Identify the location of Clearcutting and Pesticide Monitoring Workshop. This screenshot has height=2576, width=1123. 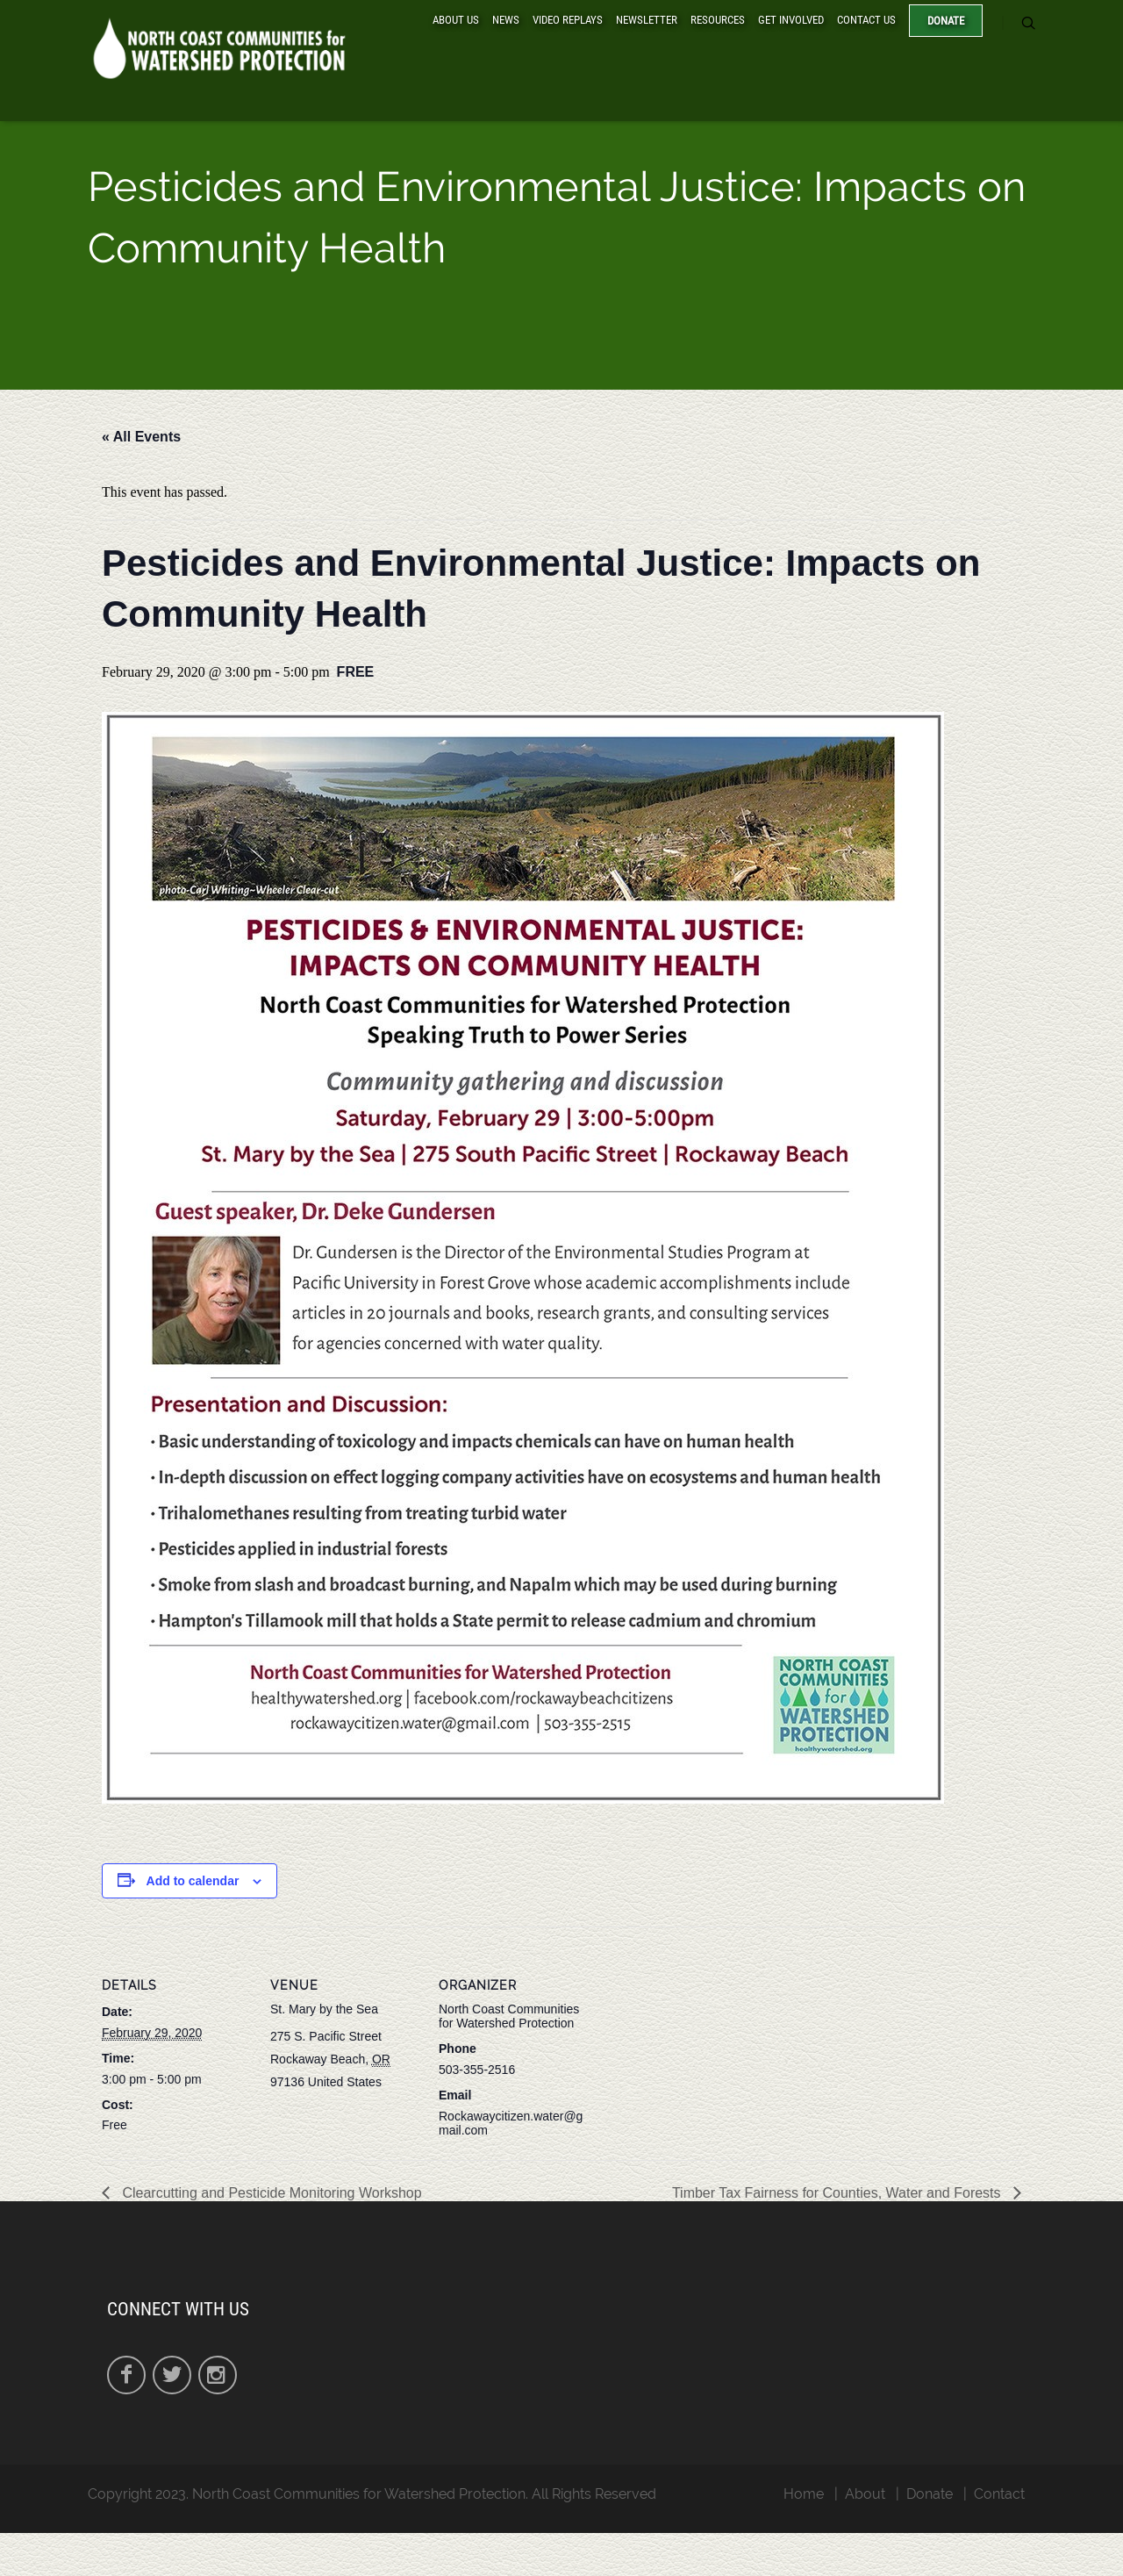
(270, 2192).